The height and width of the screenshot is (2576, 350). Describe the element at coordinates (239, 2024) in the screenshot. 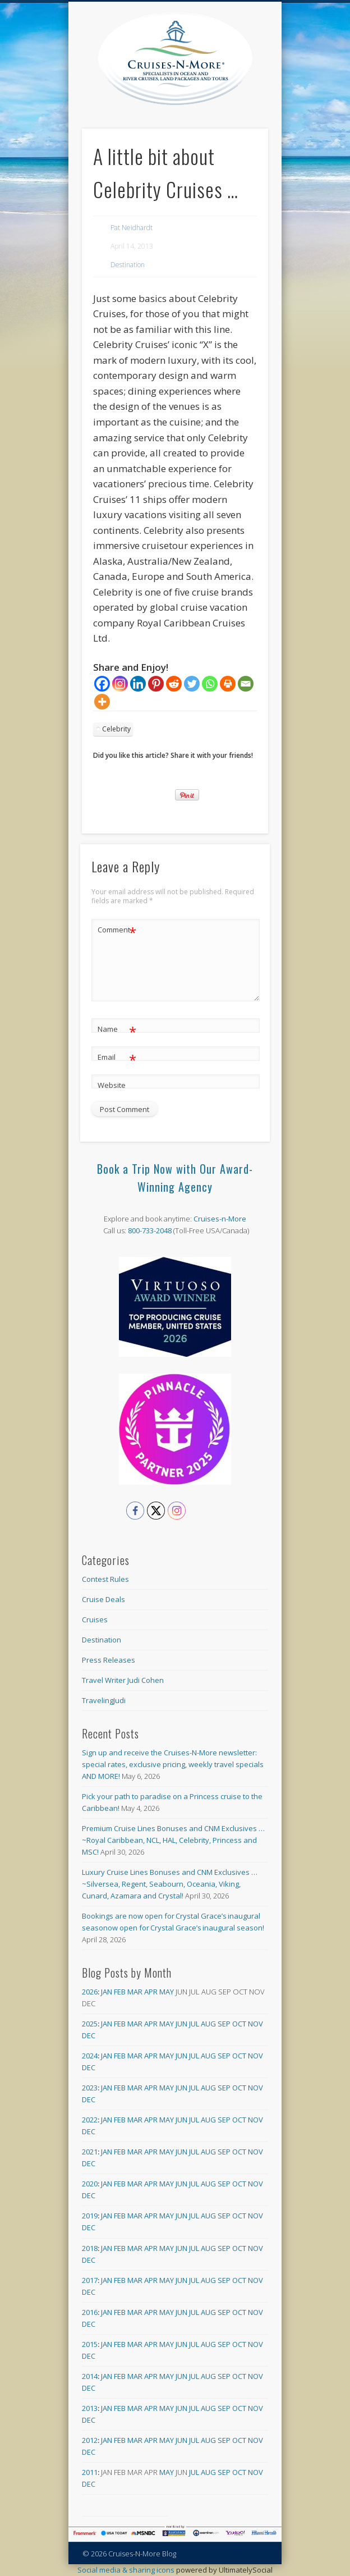

I see `Oct` at that location.